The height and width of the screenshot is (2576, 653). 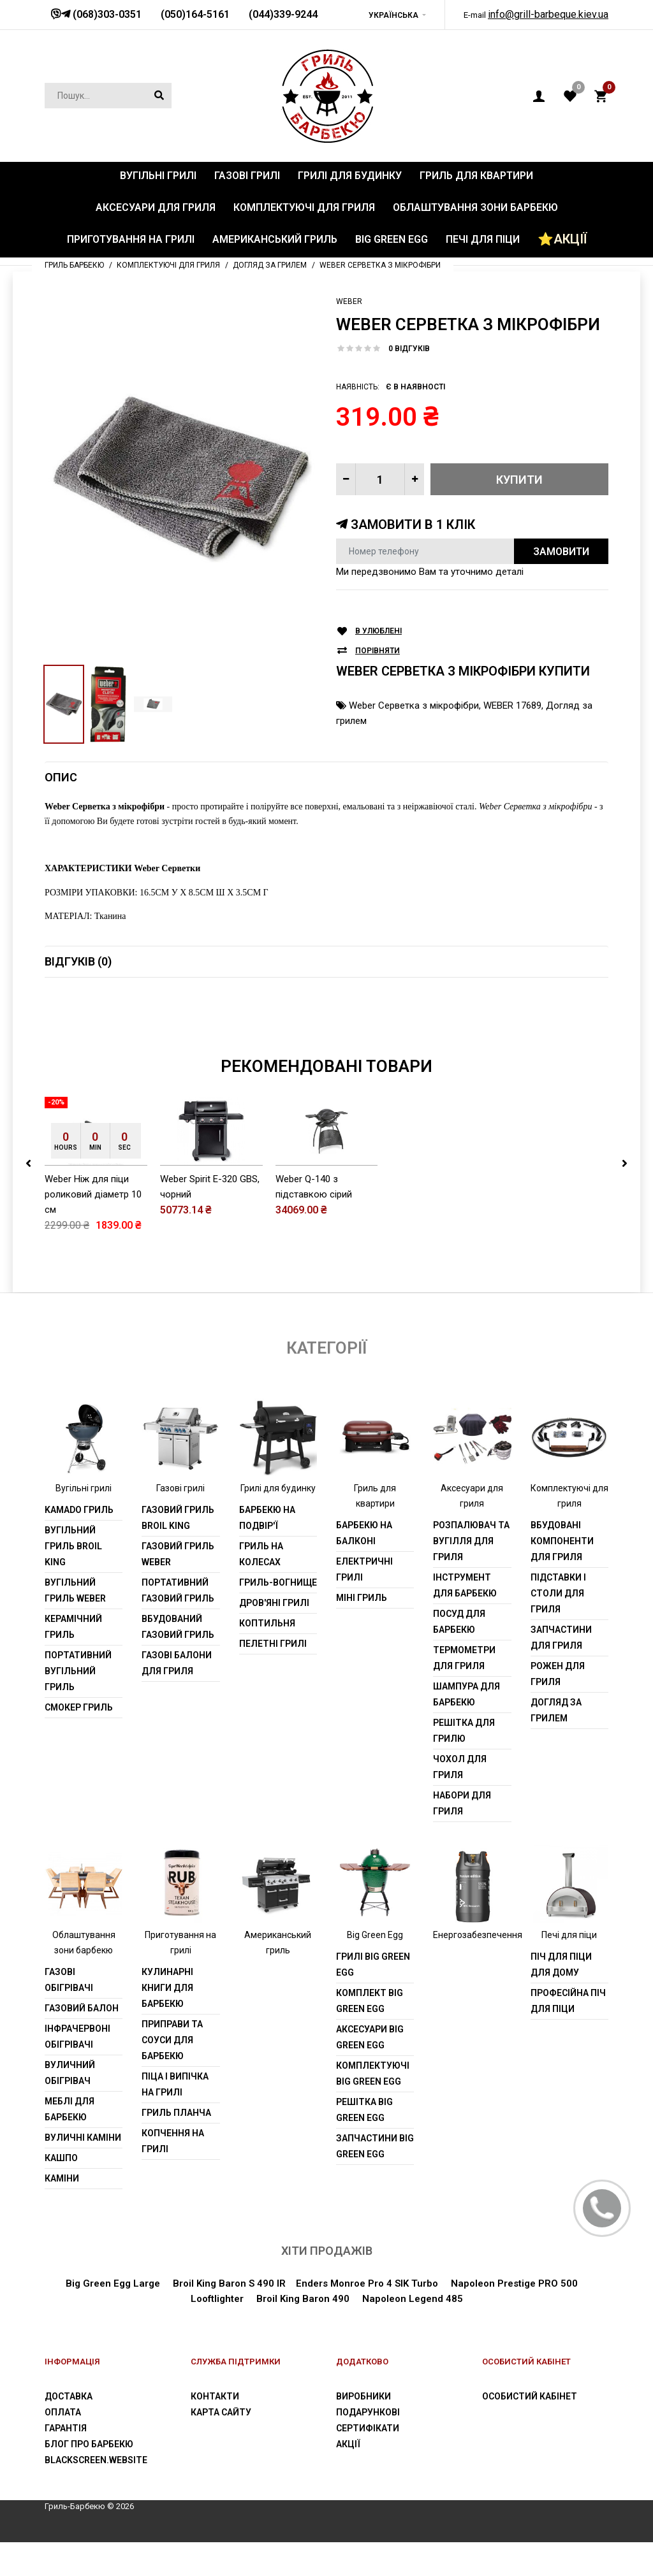 What do you see at coordinates (548, 14) in the screenshot?
I see `info@grill-barbeque.kiev.ua` at bounding box center [548, 14].